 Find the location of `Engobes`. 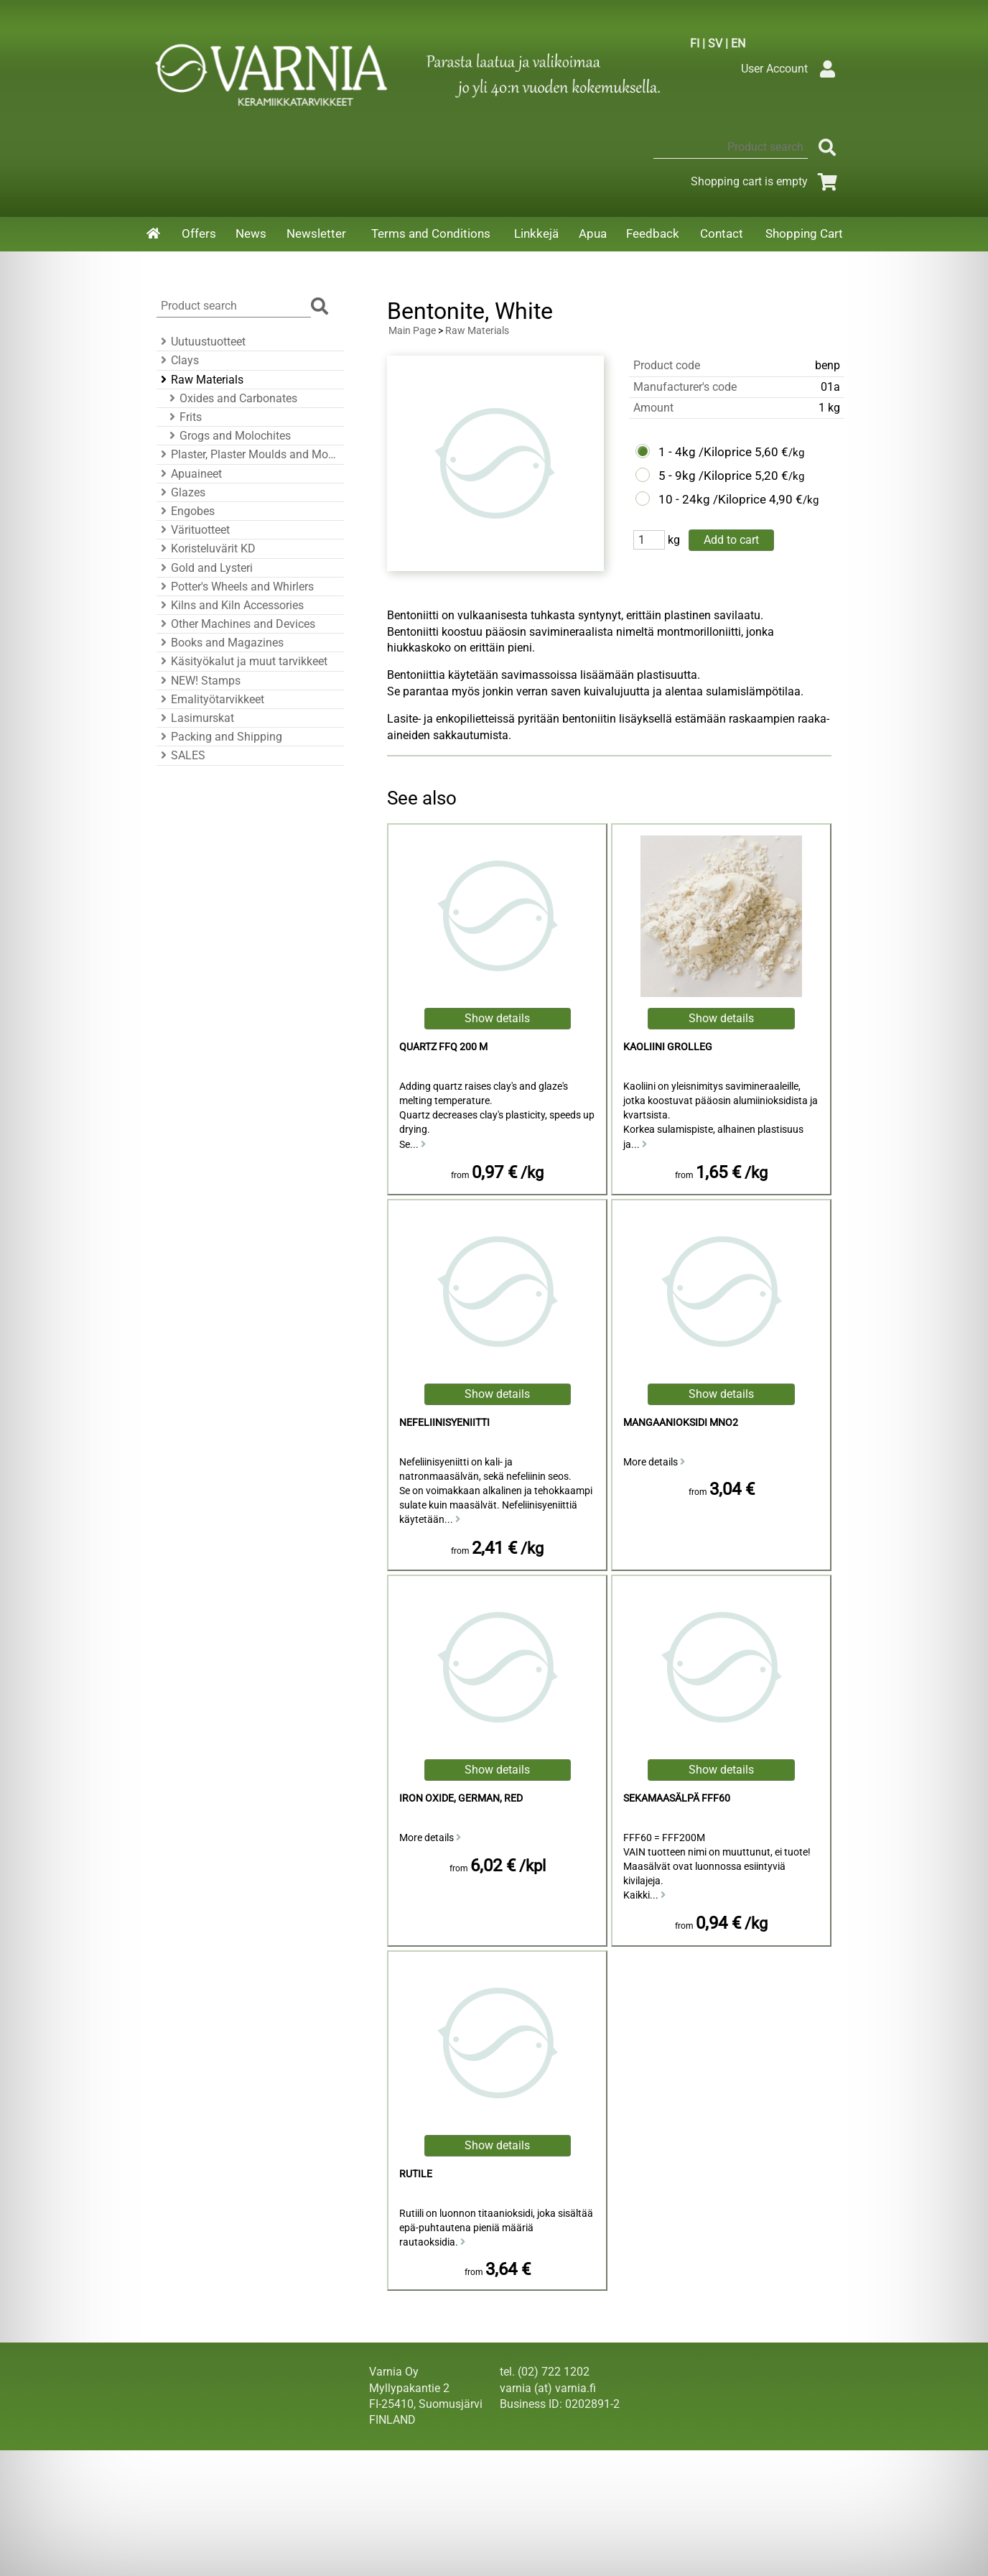

Engobes is located at coordinates (186, 511).